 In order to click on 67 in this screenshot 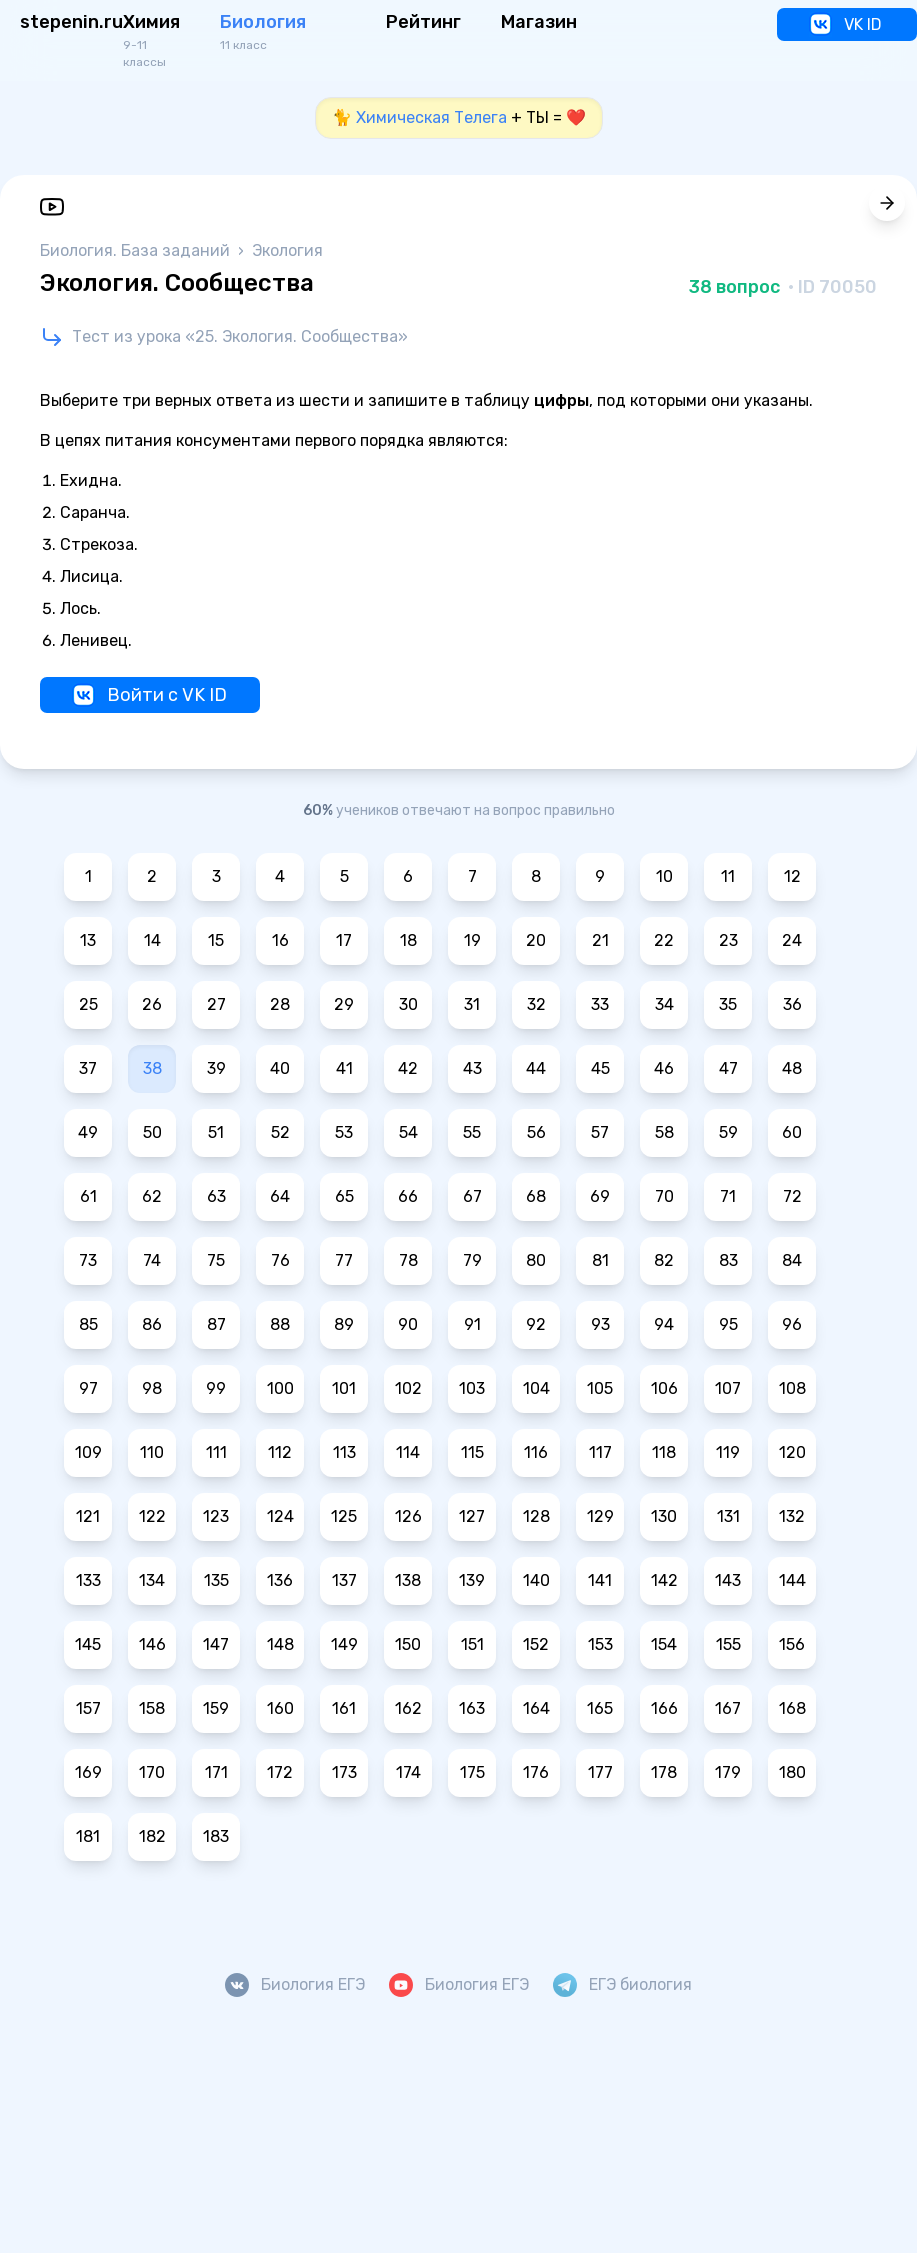, I will do `click(472, 1196)`.